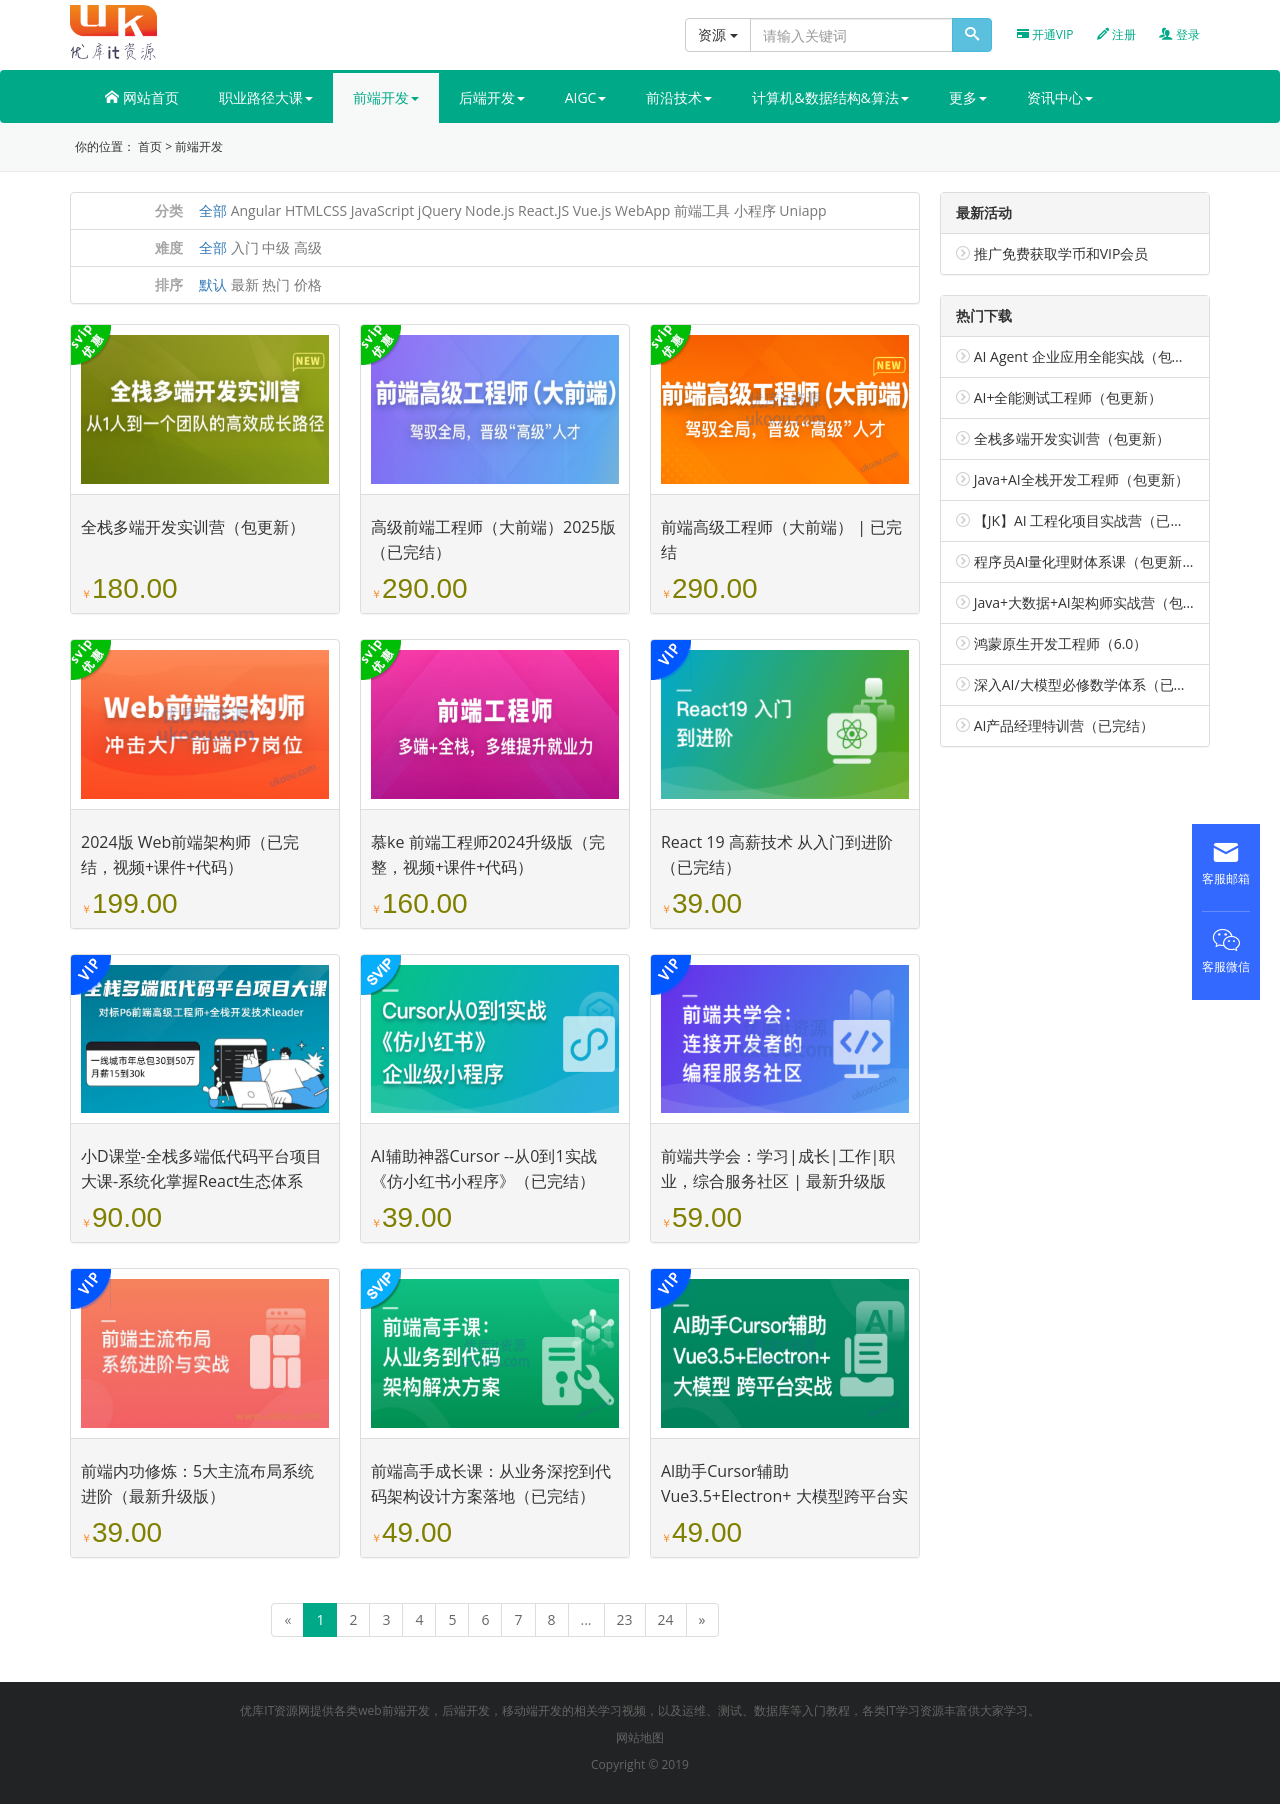  I want to click on 热门, so click(276, 284).